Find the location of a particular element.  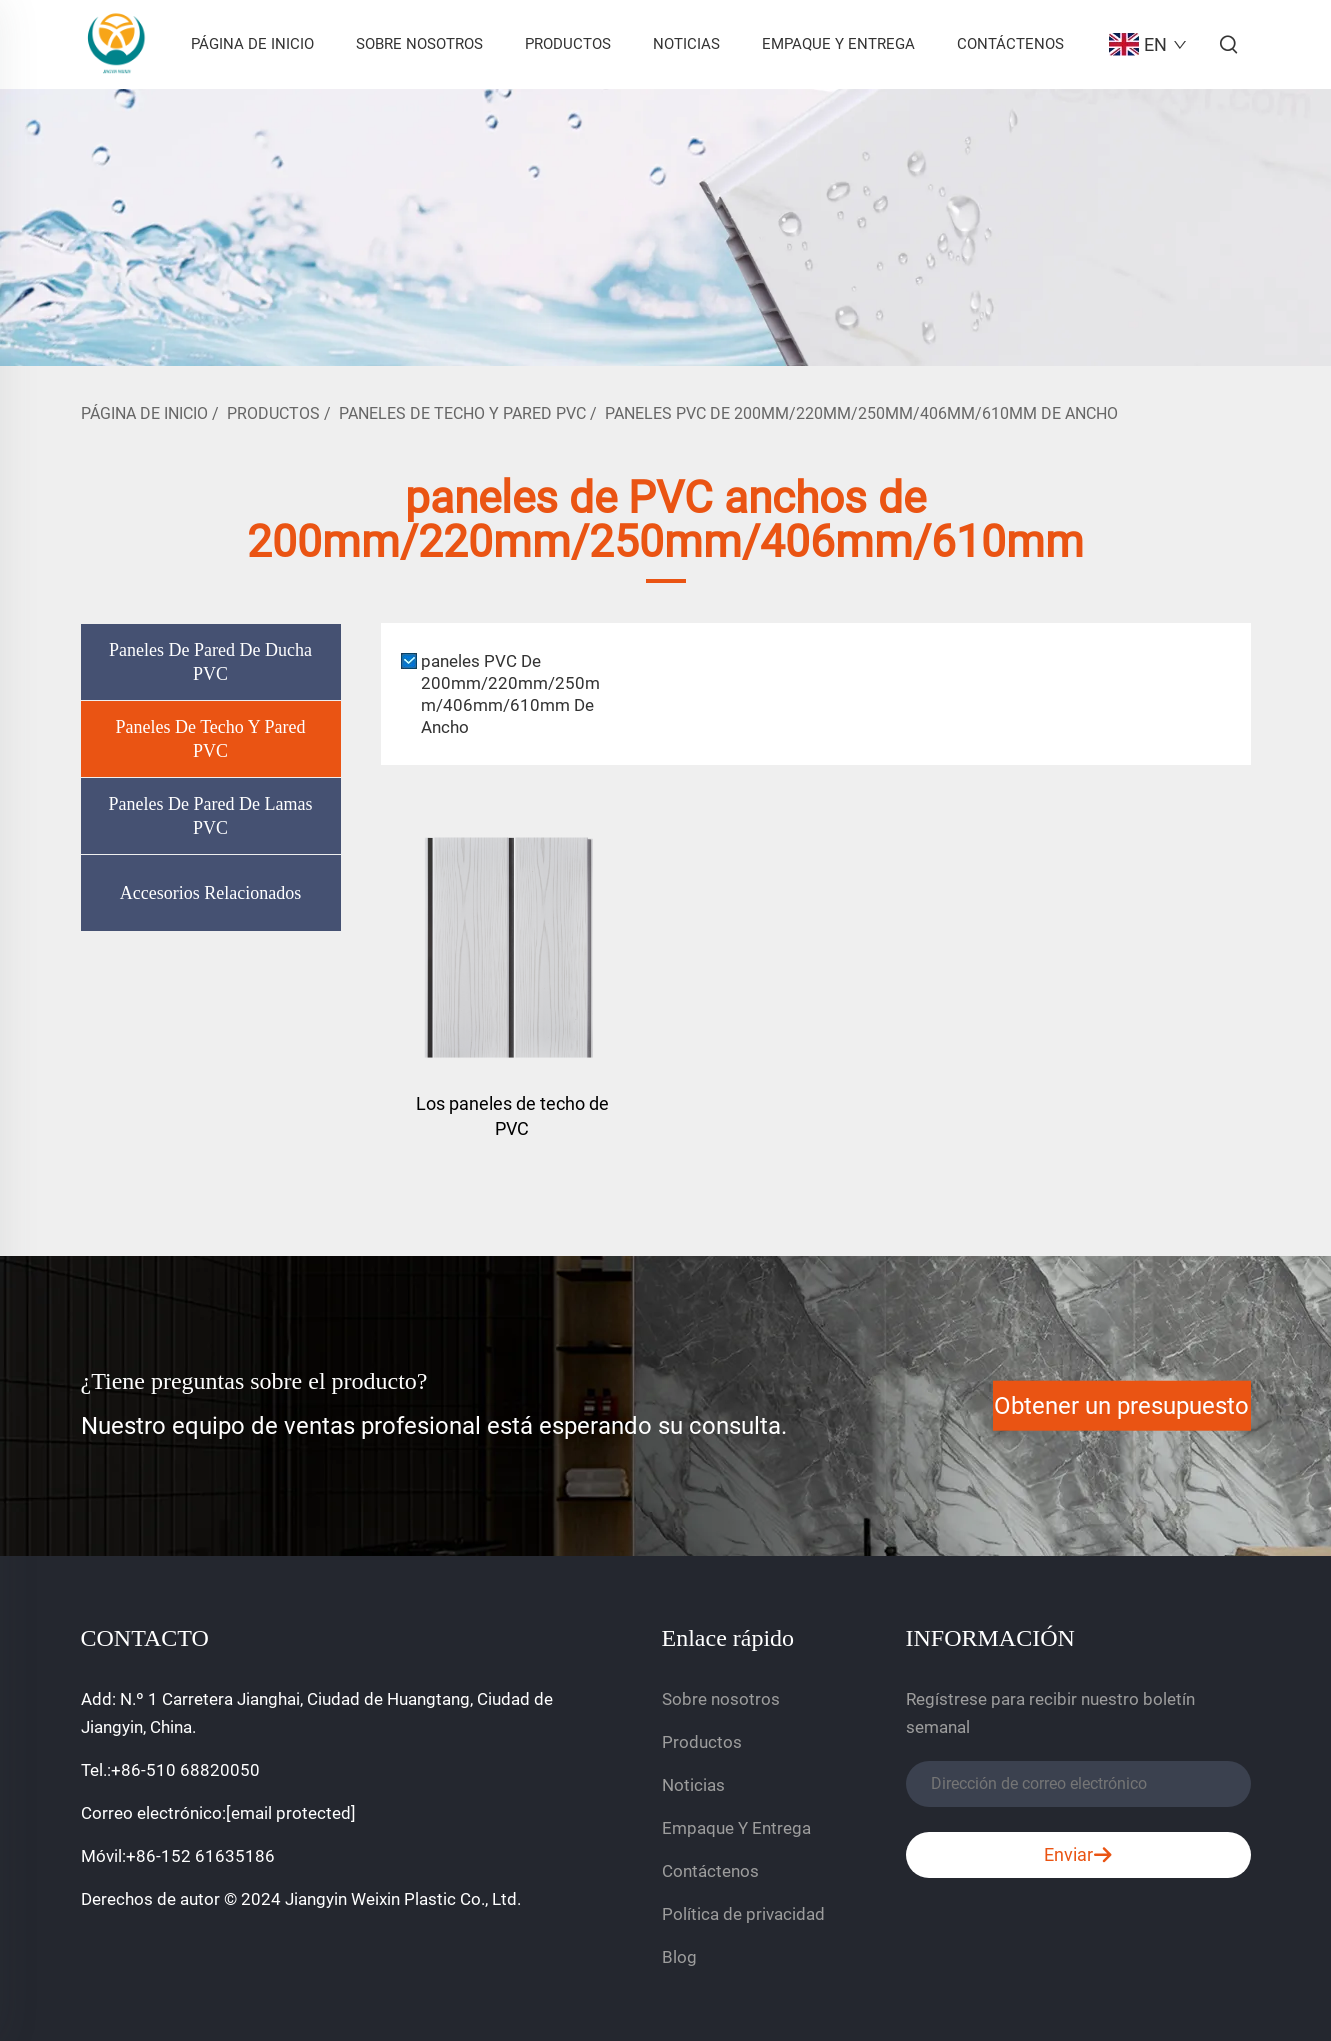

Empaque Y Entrega is located at coordinates (838, 44).